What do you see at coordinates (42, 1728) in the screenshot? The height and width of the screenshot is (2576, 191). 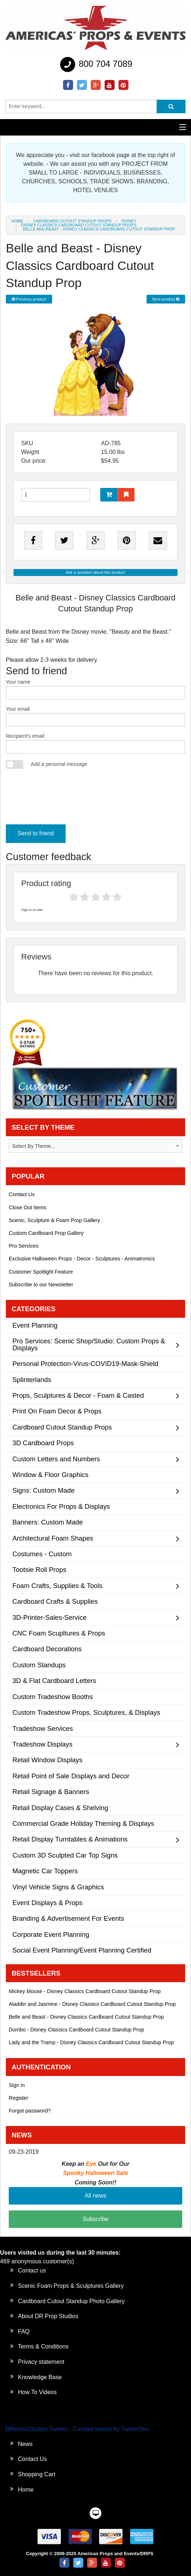 I see `Tradeshow Services` at bounding box center [42, 1728].